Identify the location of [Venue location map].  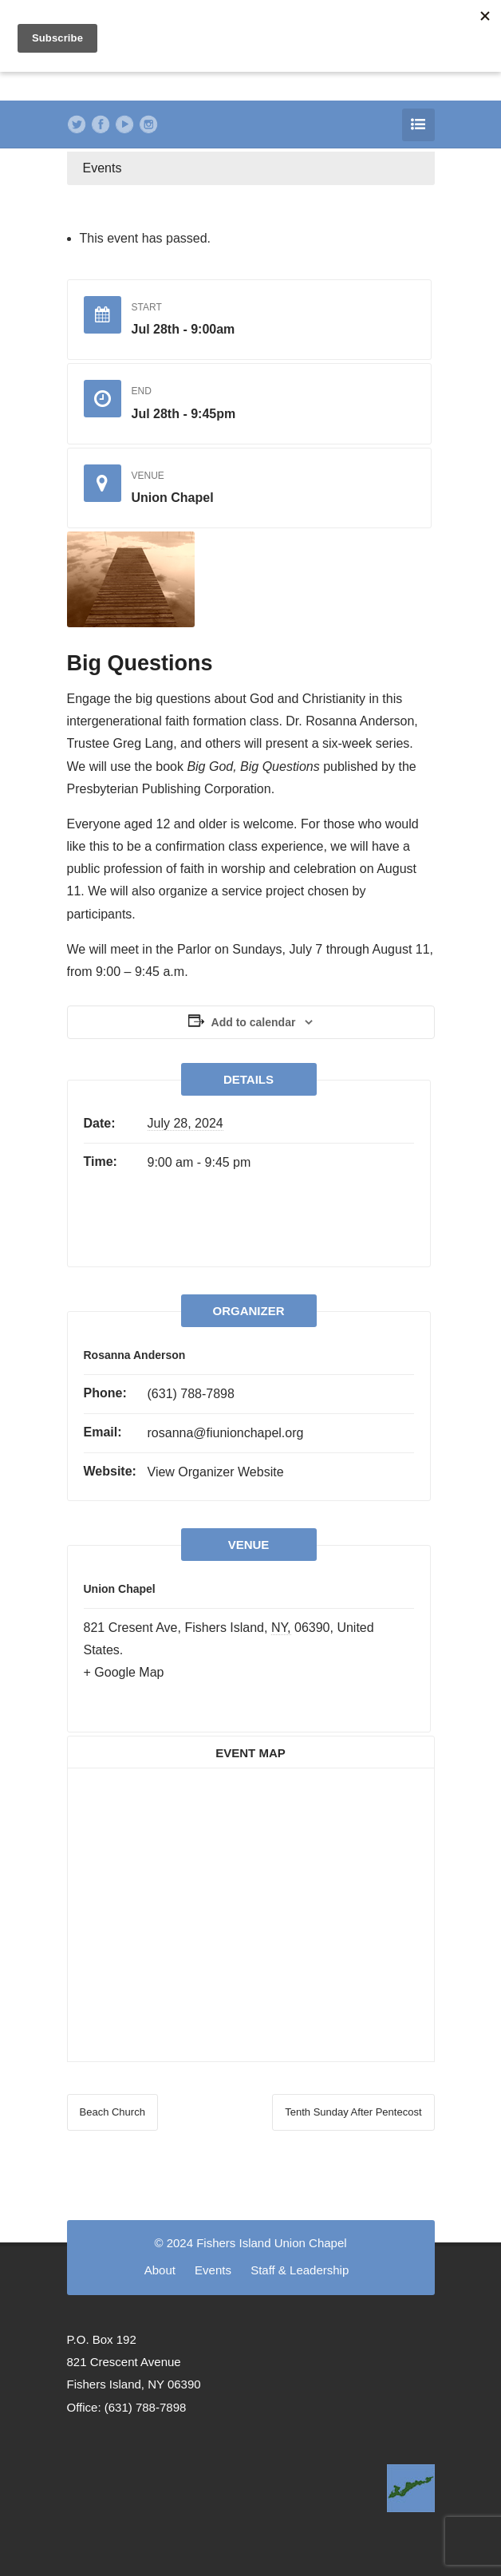
(251, 1911).